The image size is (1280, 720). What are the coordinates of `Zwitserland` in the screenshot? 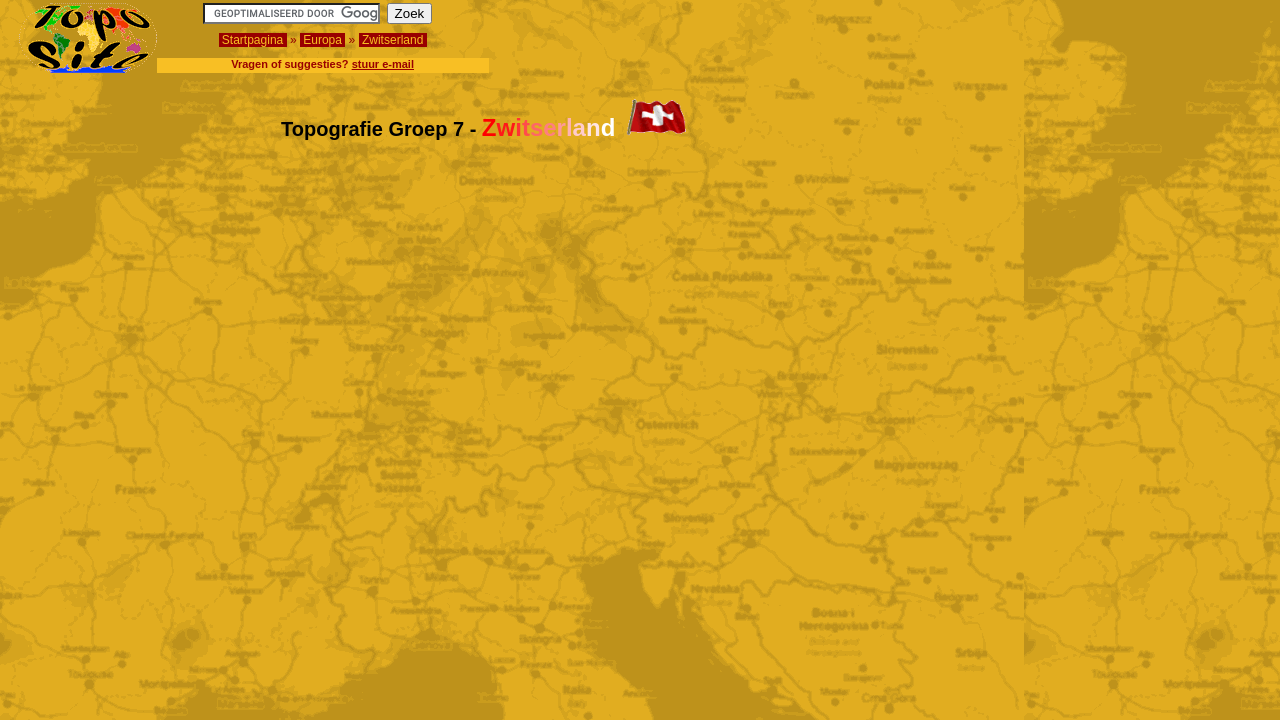 It's located at (393, 40).